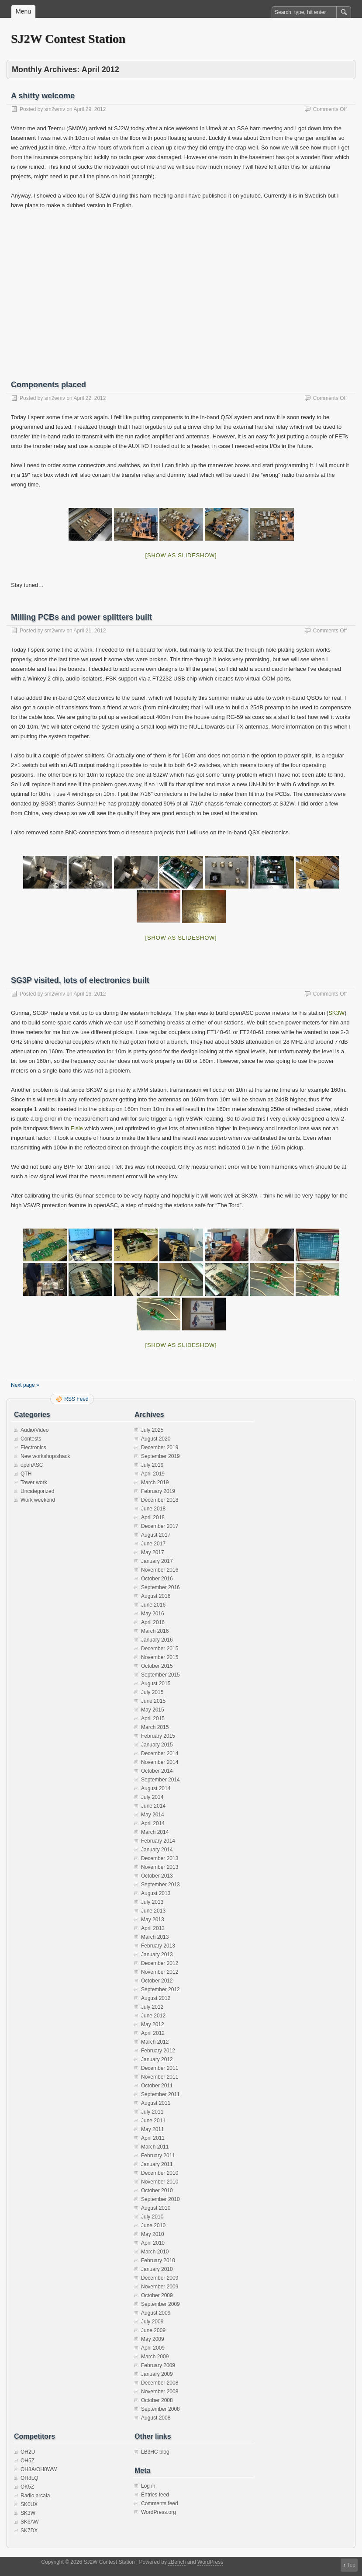 The height and width of the screenshot is (2576, 362). Describe the element at coordinates (152, 1710) in the screenshot. I see `May 2015` at that location.